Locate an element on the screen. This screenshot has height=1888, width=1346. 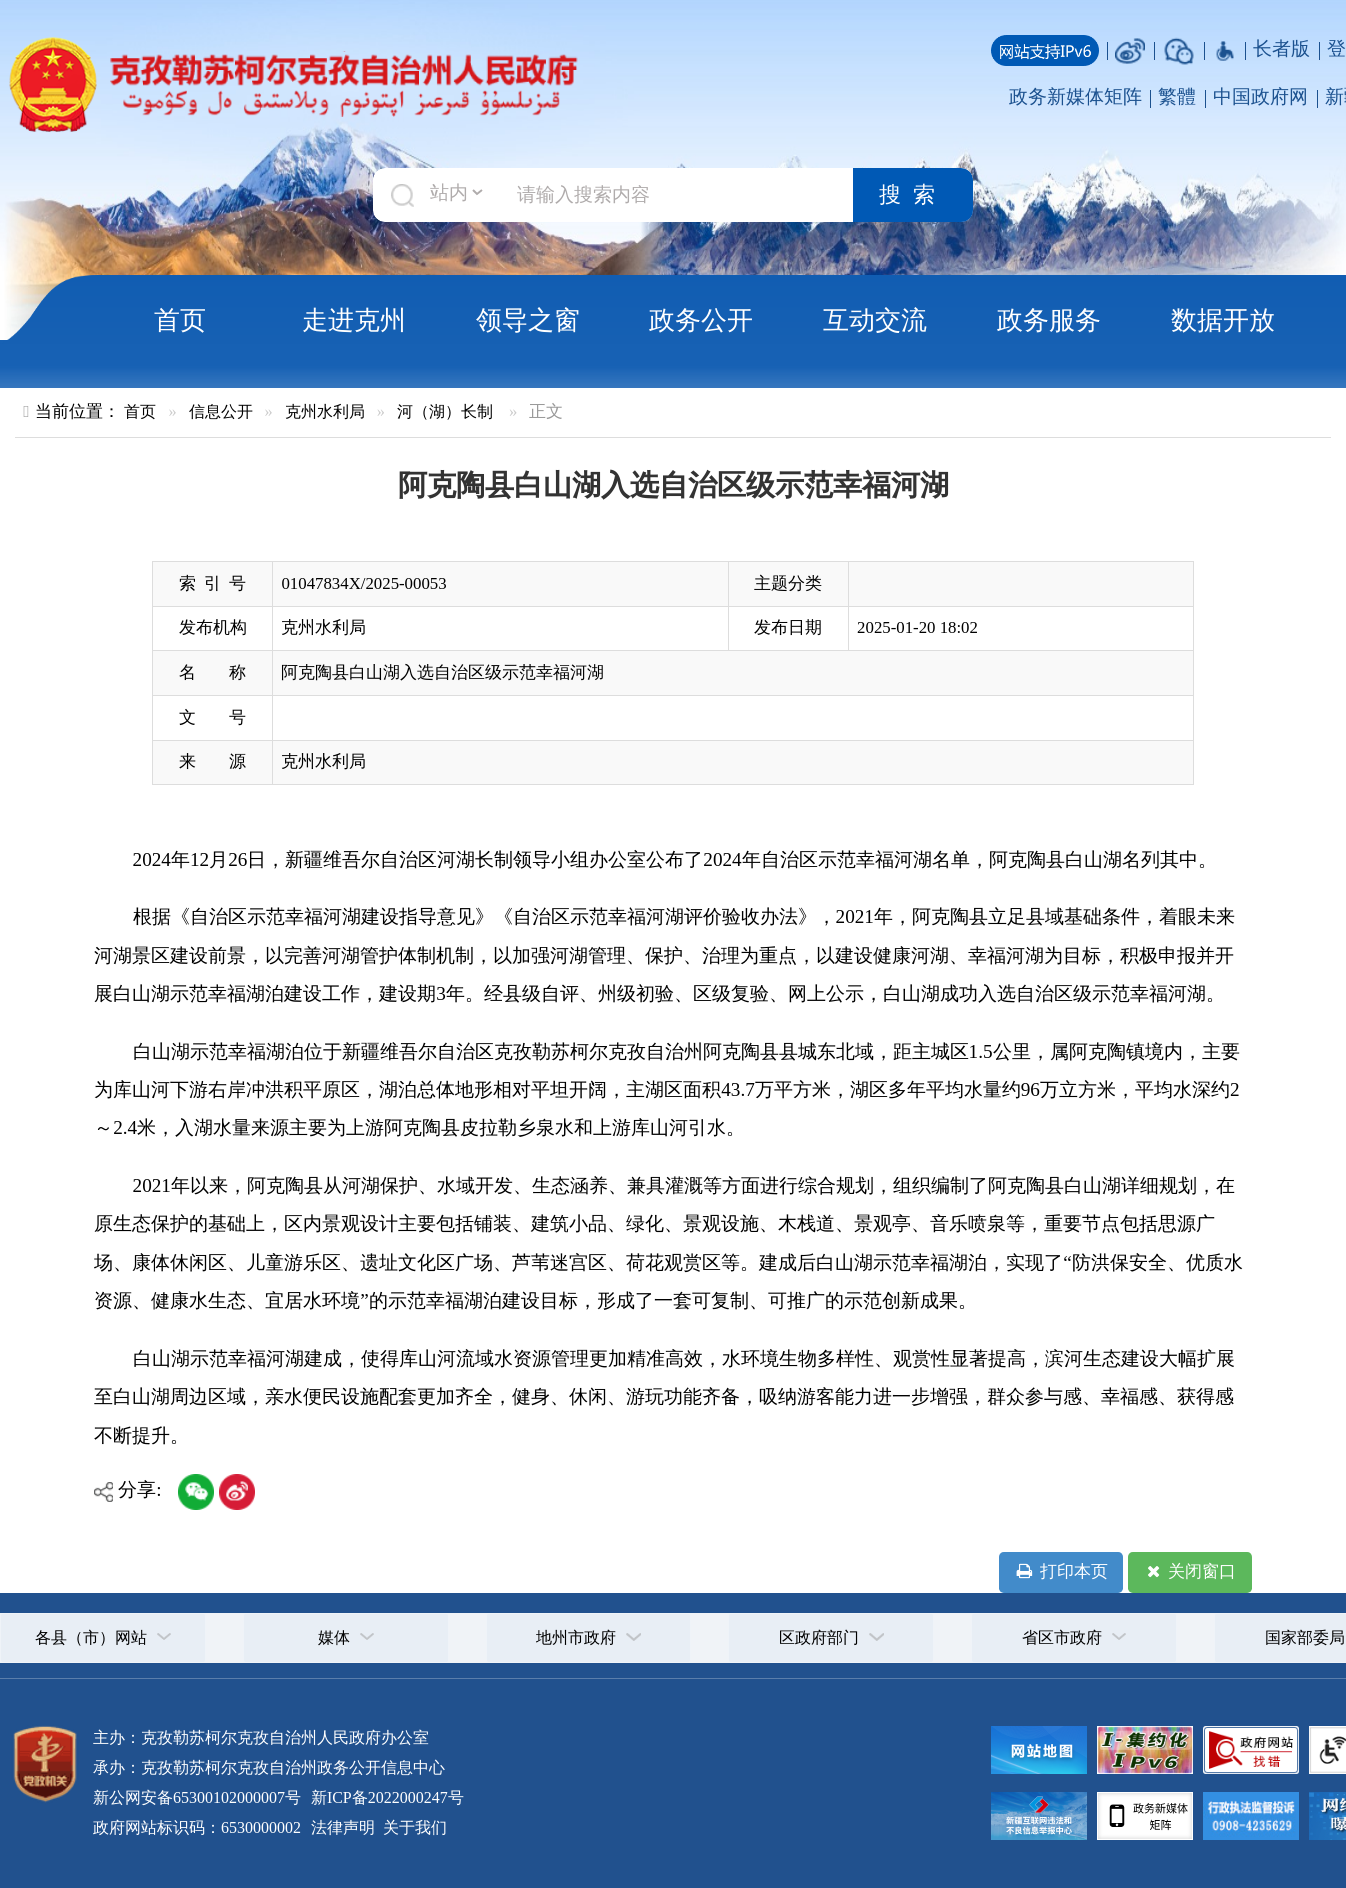
关于我们 is located at coordinates (413, 1827).